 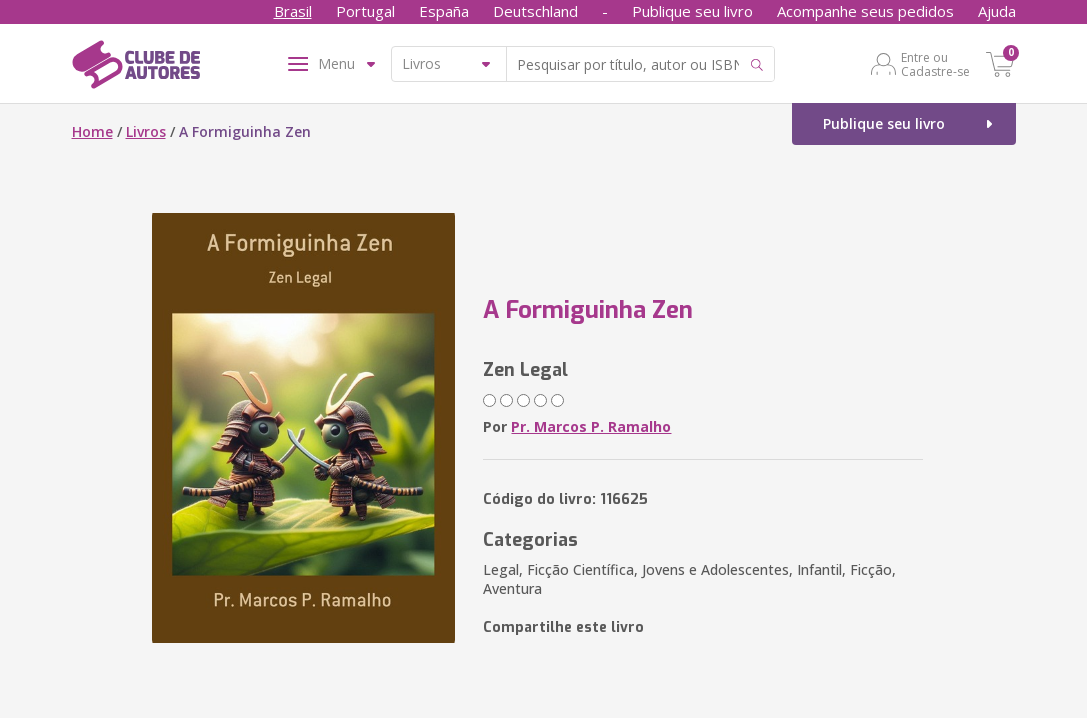 What do you see at coordinates (997, 11) in the screenshot?
I see `Ajuda` at bounding box center [997, 11].